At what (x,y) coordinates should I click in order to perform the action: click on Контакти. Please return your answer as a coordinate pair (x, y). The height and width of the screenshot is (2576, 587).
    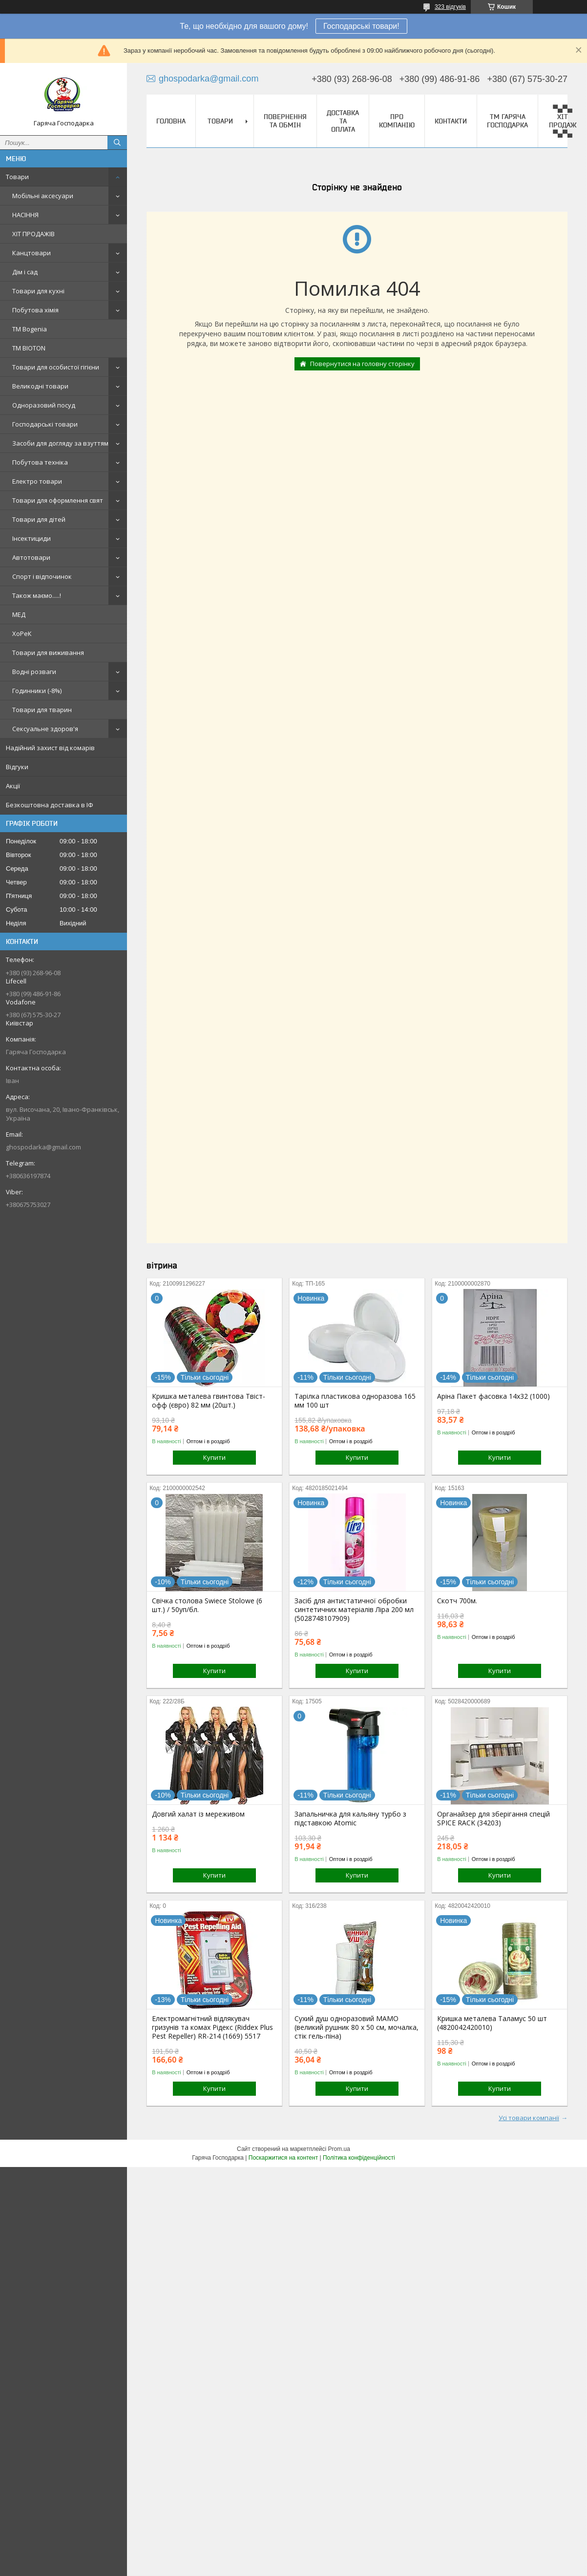
    Looking at the image, I should click on (451, 121).